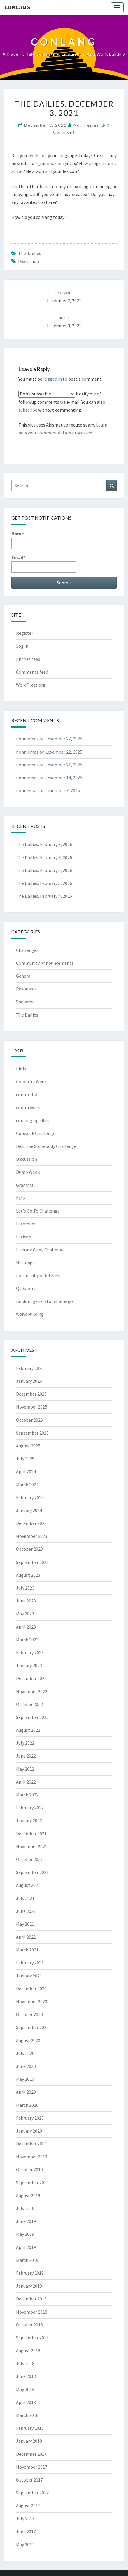 This screenshot has height=2576, width=128. I want to click on January 2021, so click(29, 1976).